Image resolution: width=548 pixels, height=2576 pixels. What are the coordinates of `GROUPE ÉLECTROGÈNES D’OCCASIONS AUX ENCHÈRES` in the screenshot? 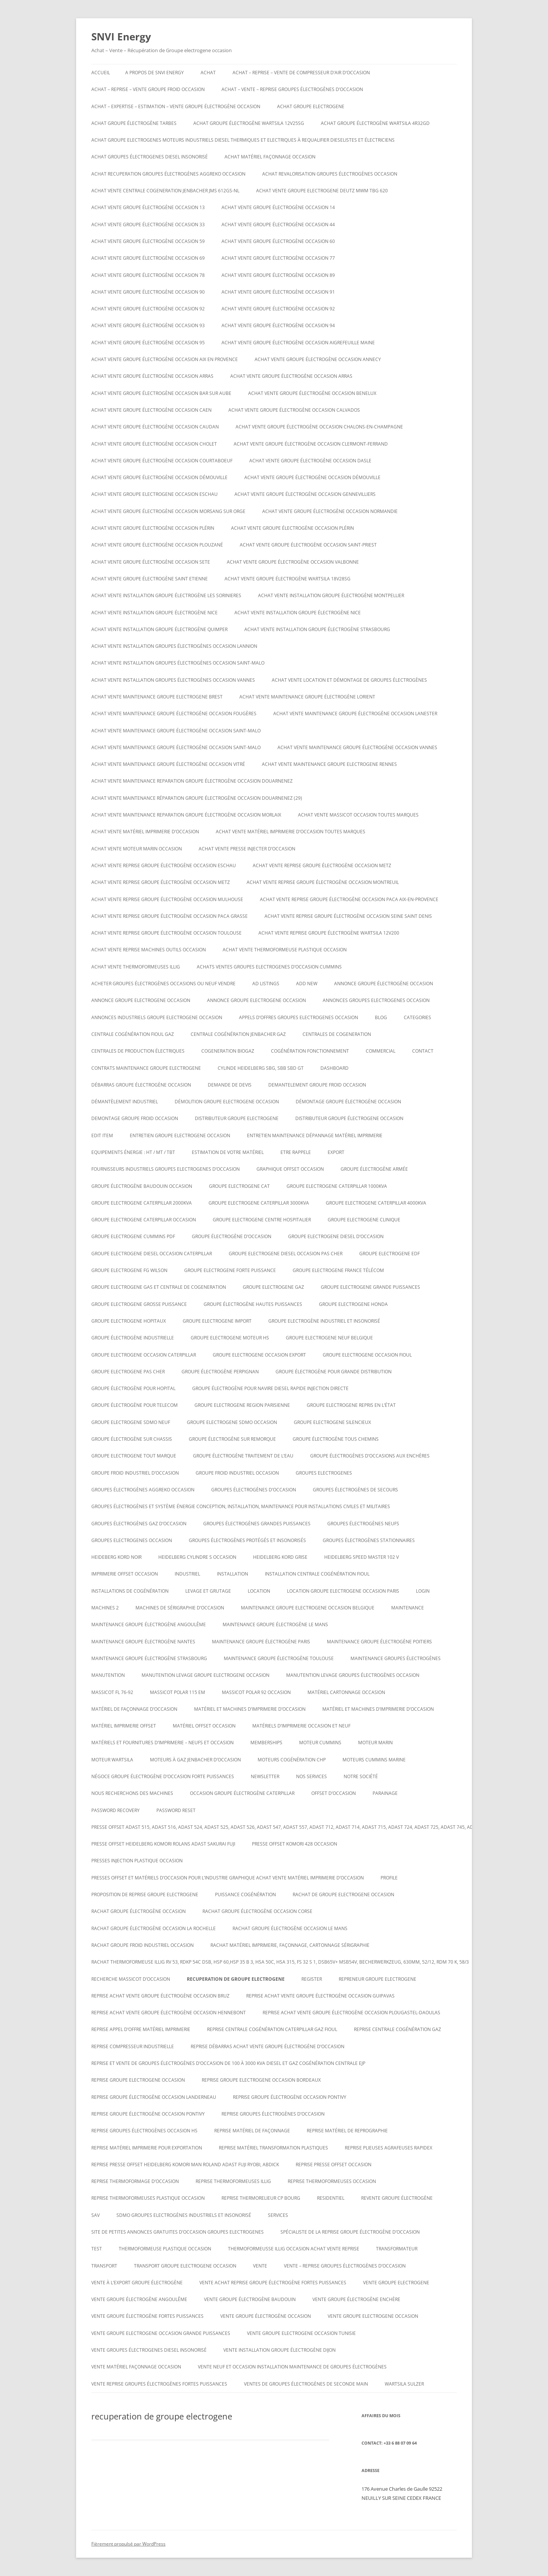 It's located at (370, 1456).